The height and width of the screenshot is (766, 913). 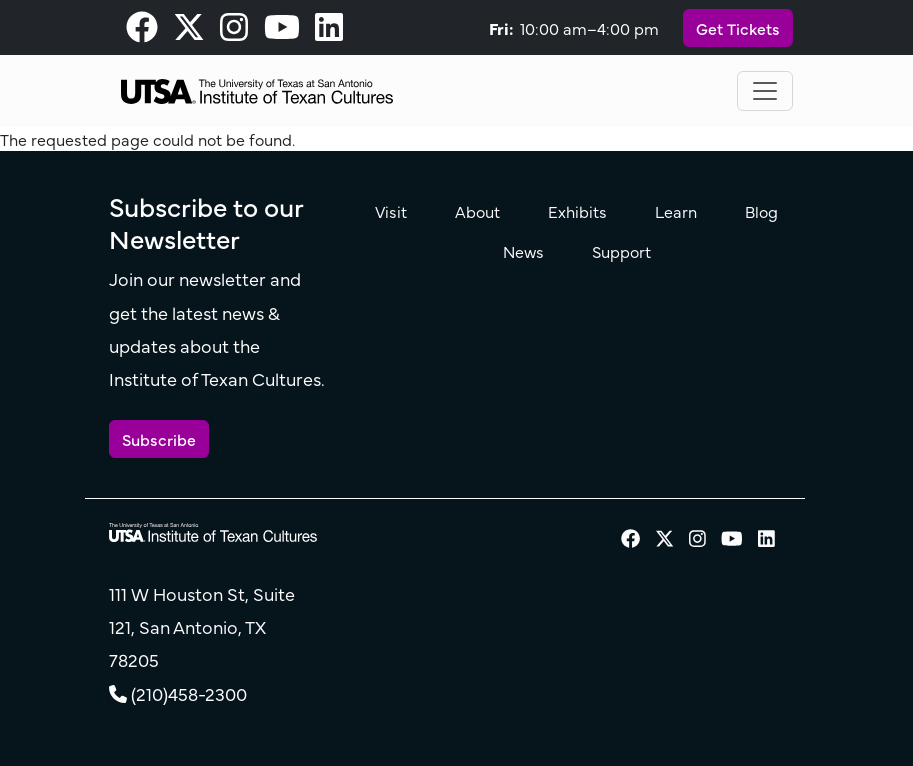 I want to click on [Toggle navigation], so click(x=765, y=91).